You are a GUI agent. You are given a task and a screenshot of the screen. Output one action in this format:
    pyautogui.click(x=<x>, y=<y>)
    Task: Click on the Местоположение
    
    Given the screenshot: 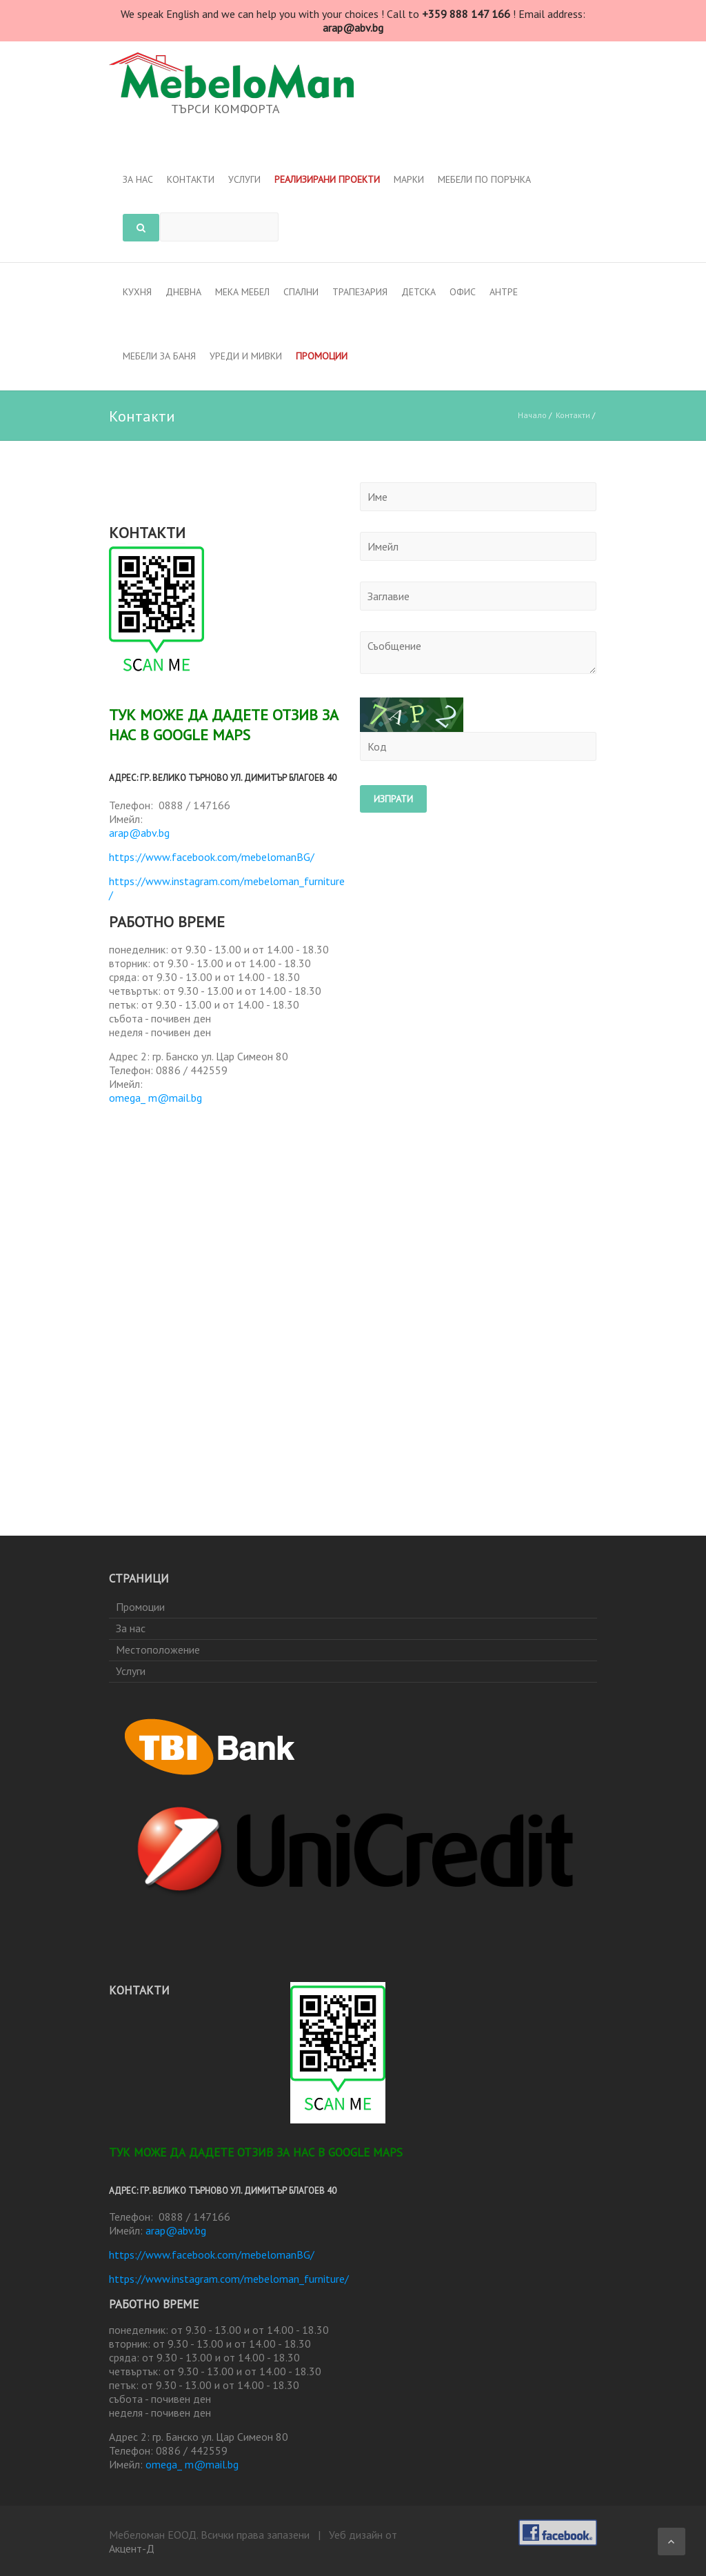 What is the action you would take?
    pyautogui.click(x=158, y=1649)
    